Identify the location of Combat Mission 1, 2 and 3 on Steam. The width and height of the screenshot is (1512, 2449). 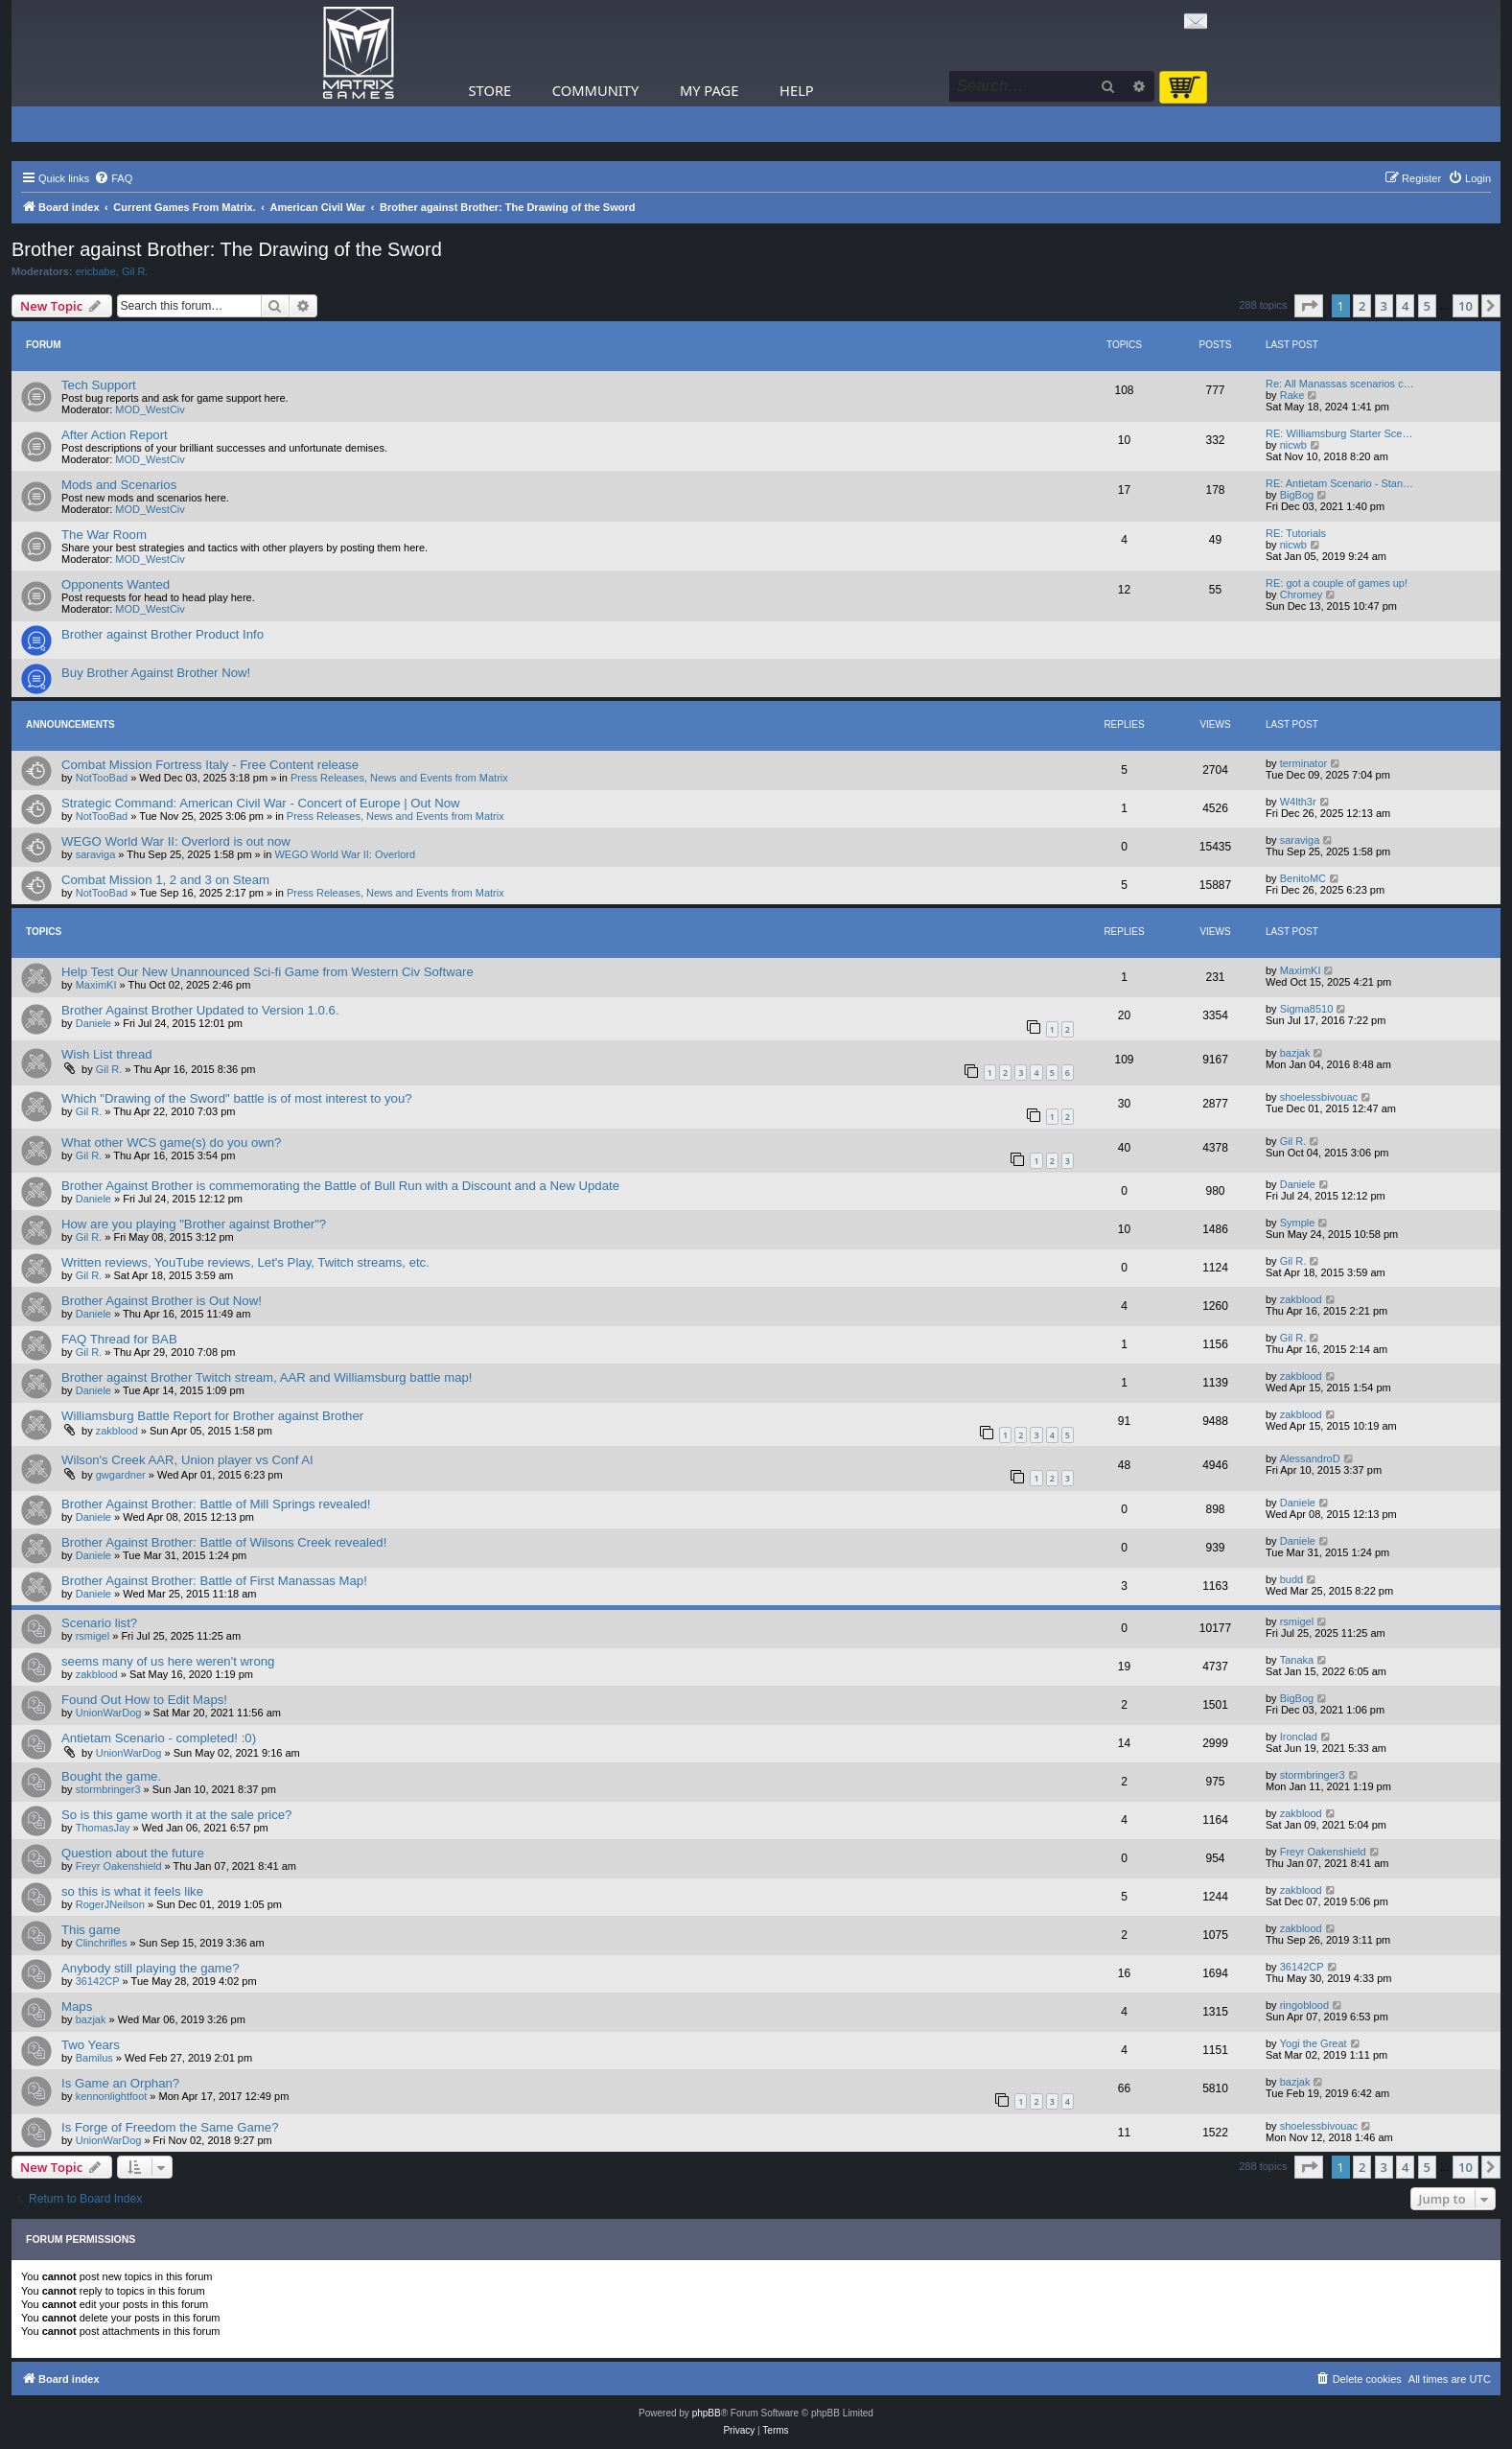
(165, 880).